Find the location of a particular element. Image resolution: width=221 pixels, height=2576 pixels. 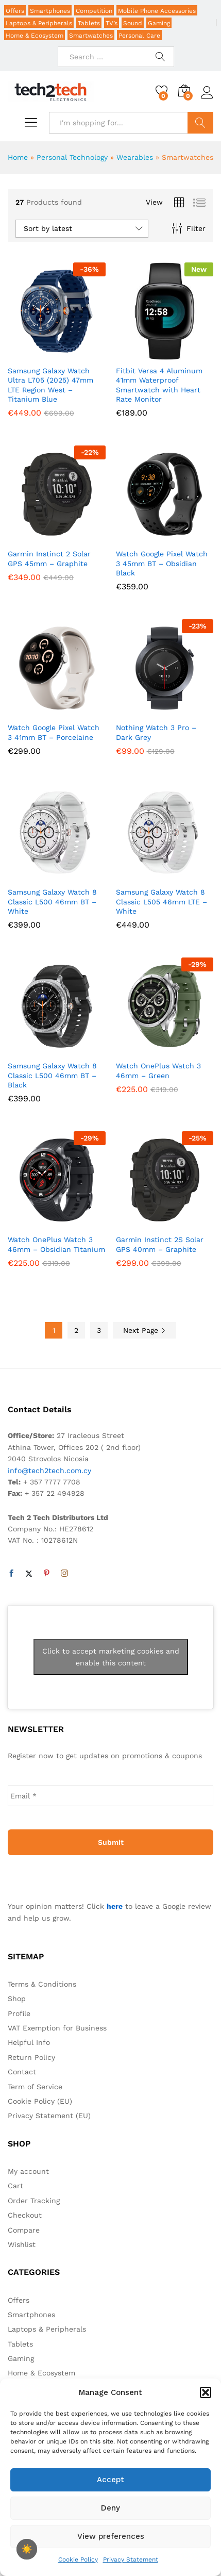

Deny is located at coordinates (110, 2508).